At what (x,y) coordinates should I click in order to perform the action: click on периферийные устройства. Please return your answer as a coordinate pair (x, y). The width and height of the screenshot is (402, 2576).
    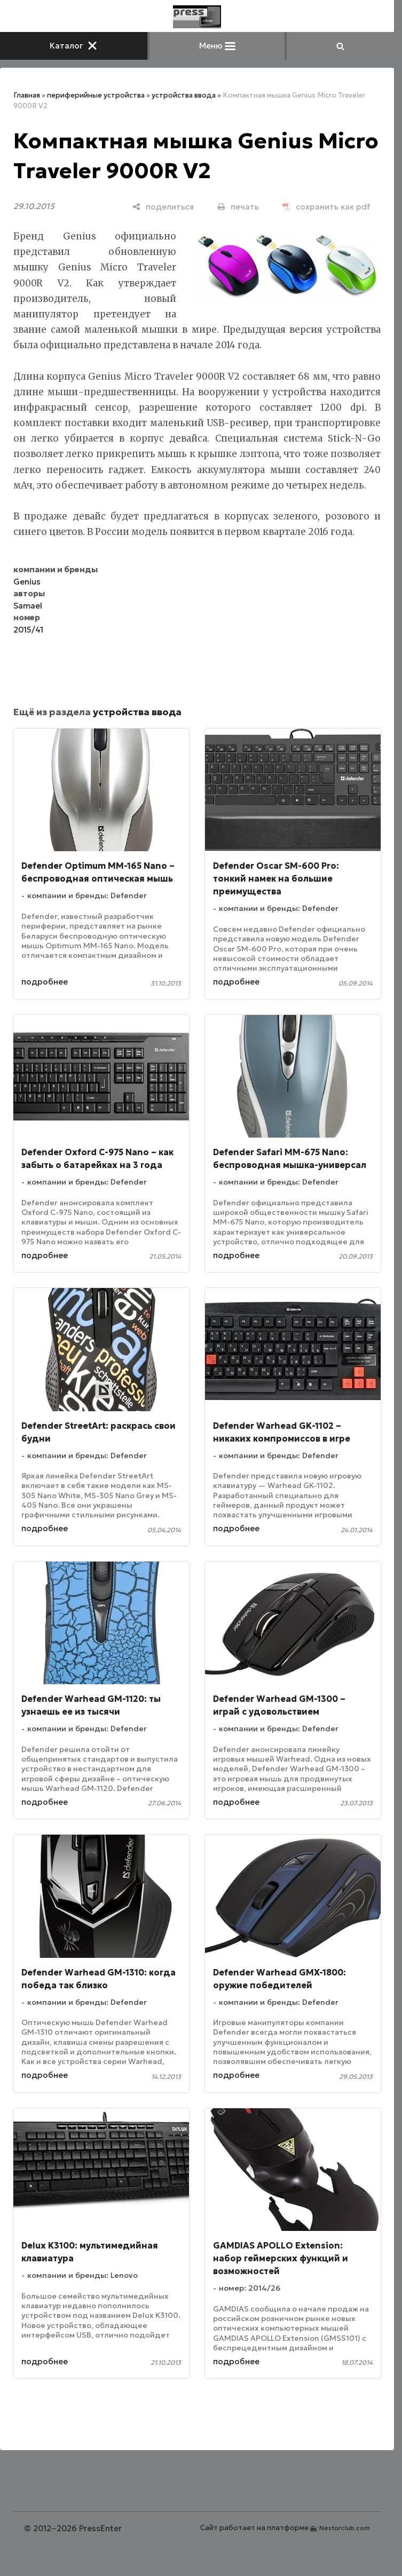
    Looking at the image, I should click on (96, 95).